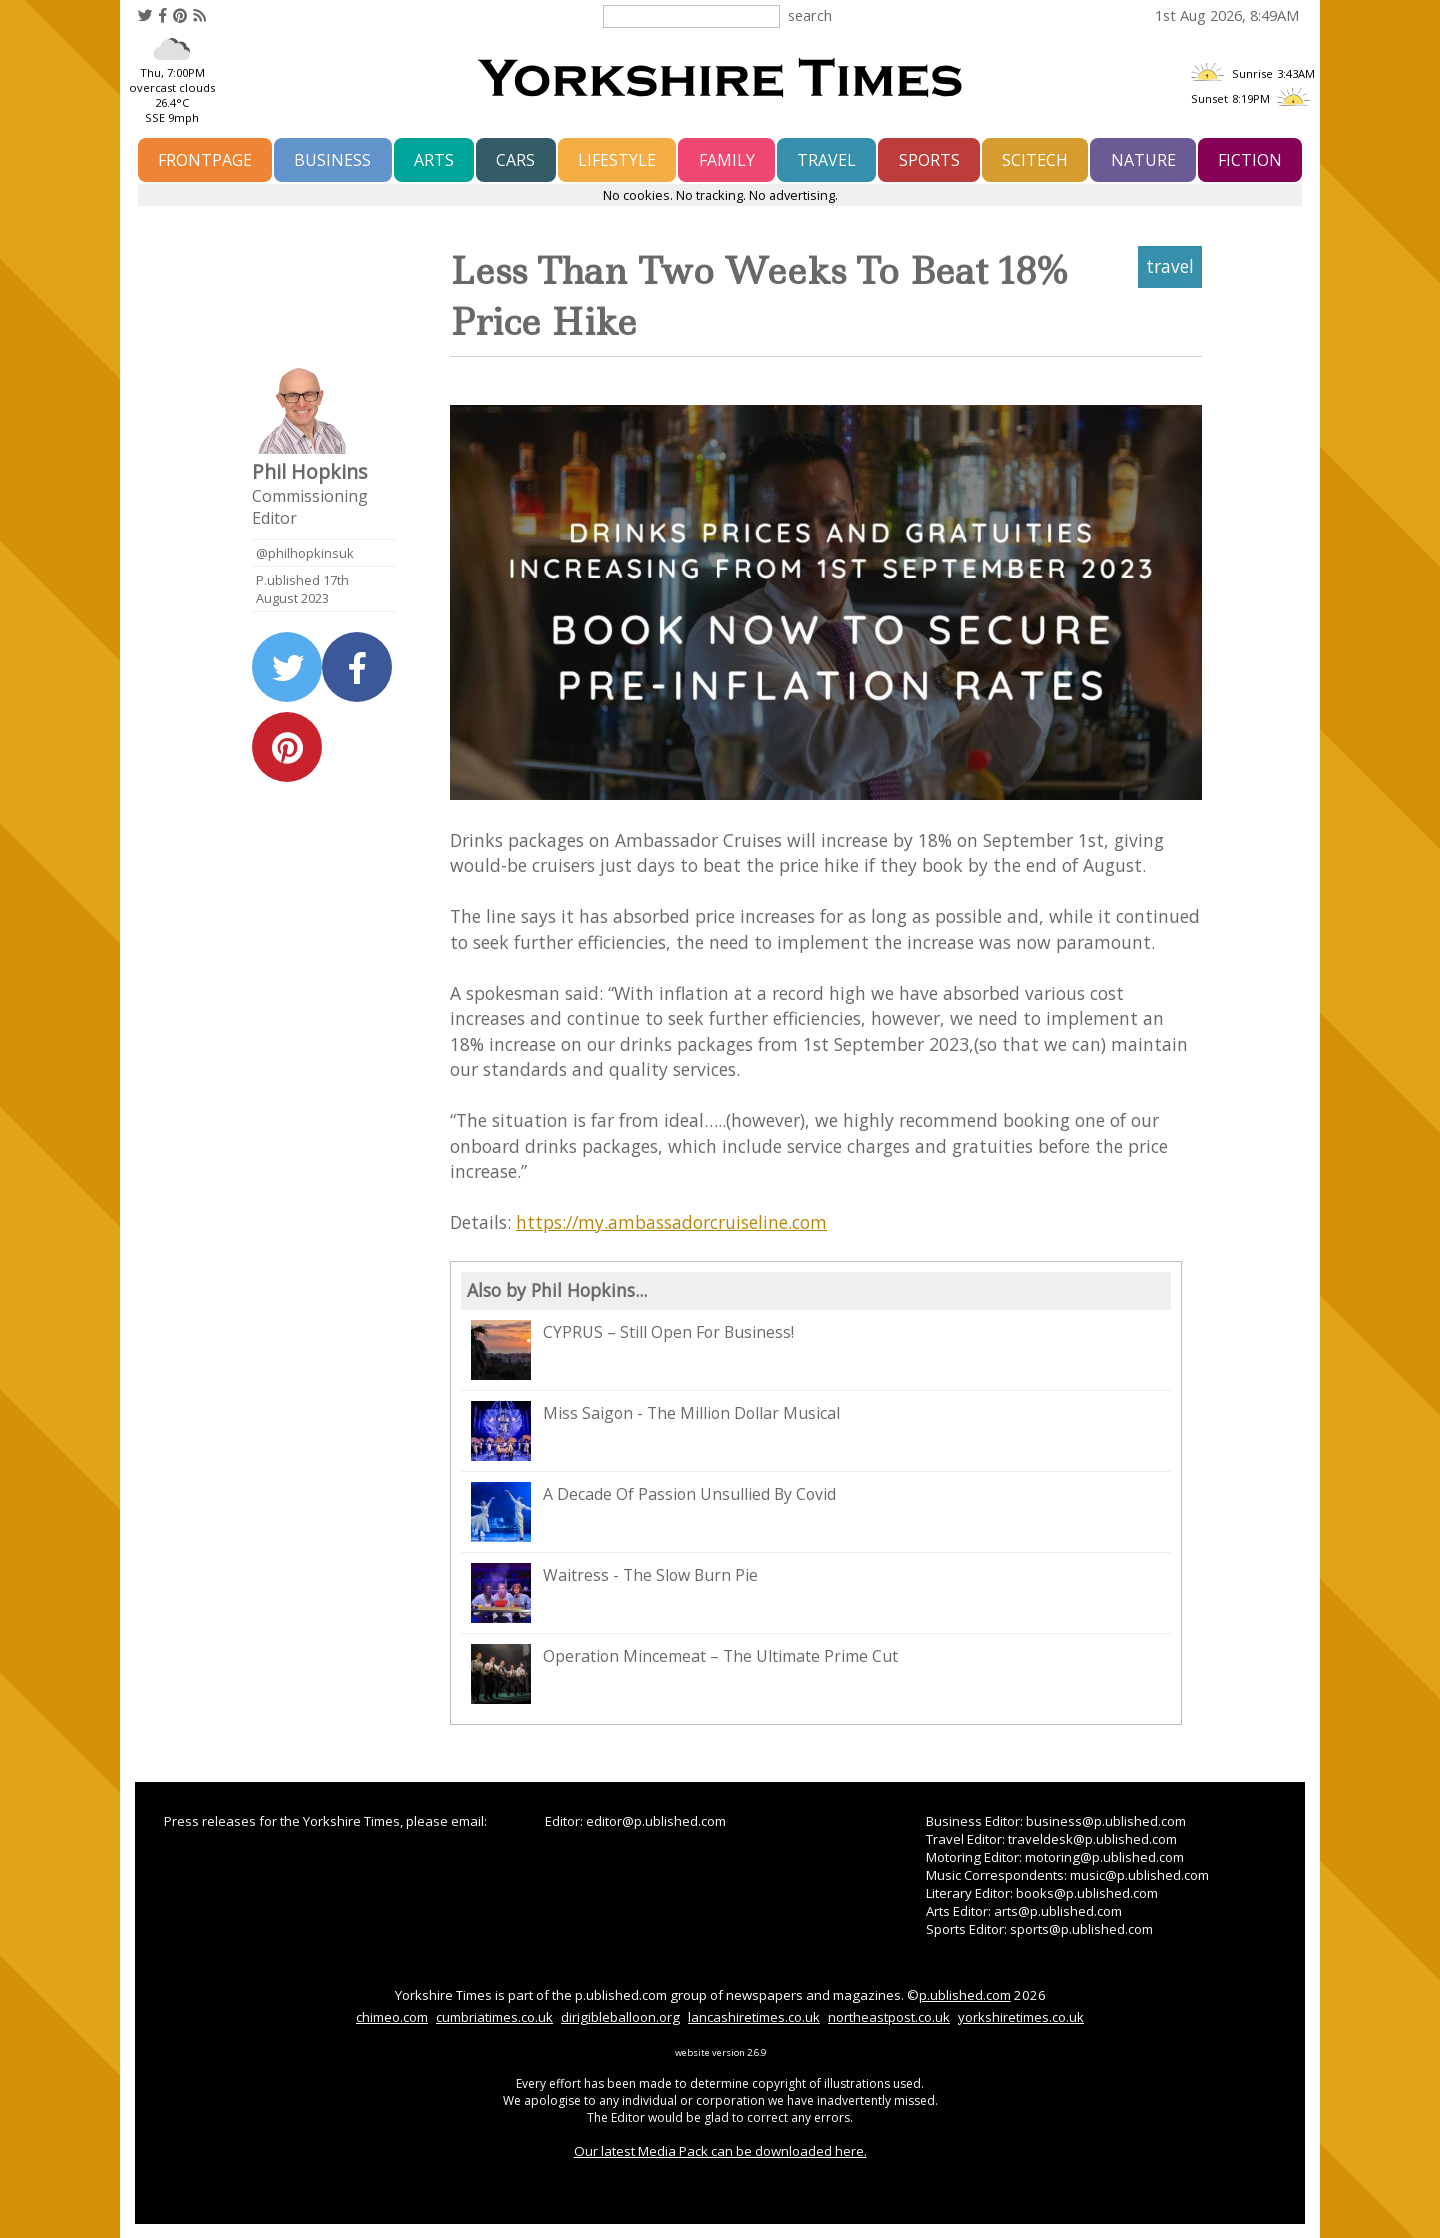 The width and height of the screenshot is (1440, 2238). I want to click on Waitress - The Slow Burn Pie, so click(614, 1593).